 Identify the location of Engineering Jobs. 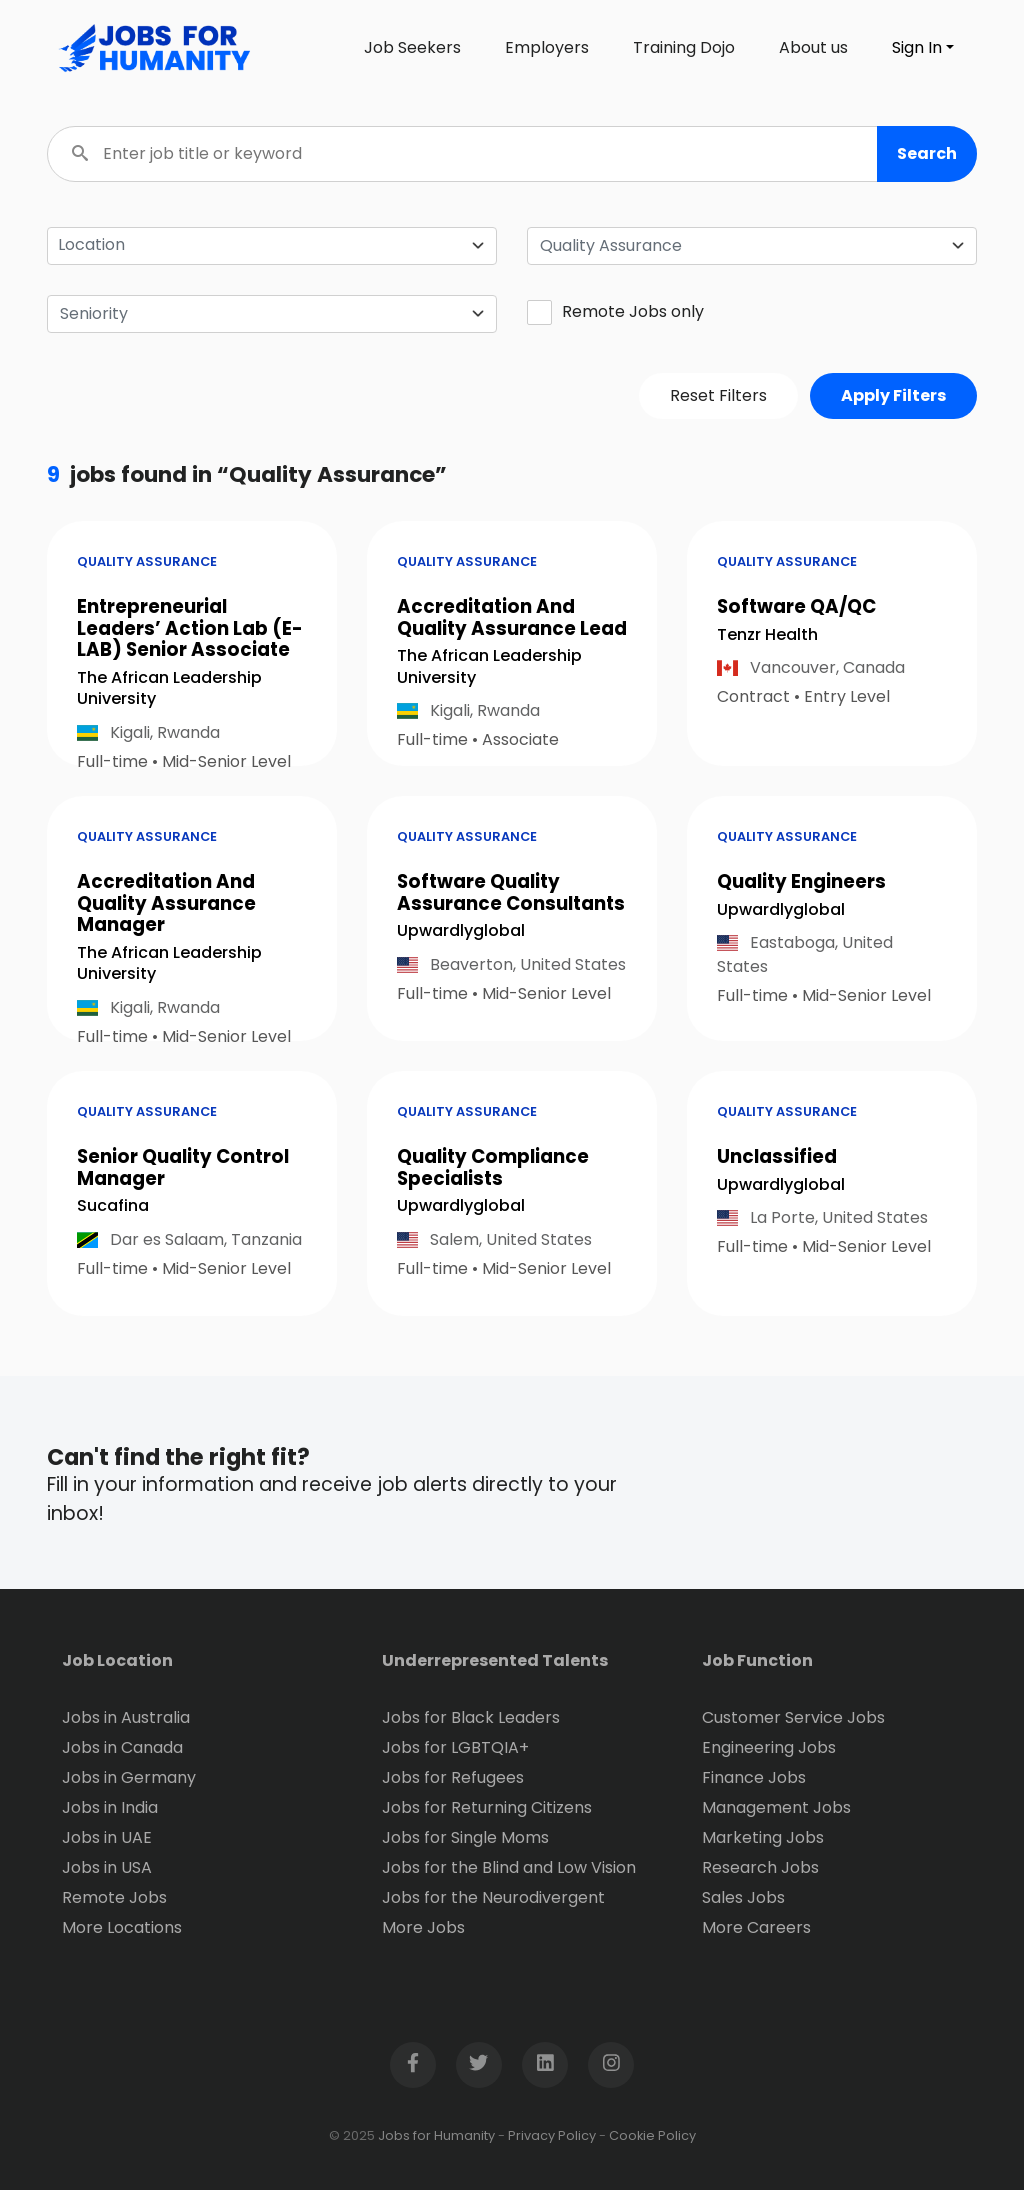
(769, 1747).